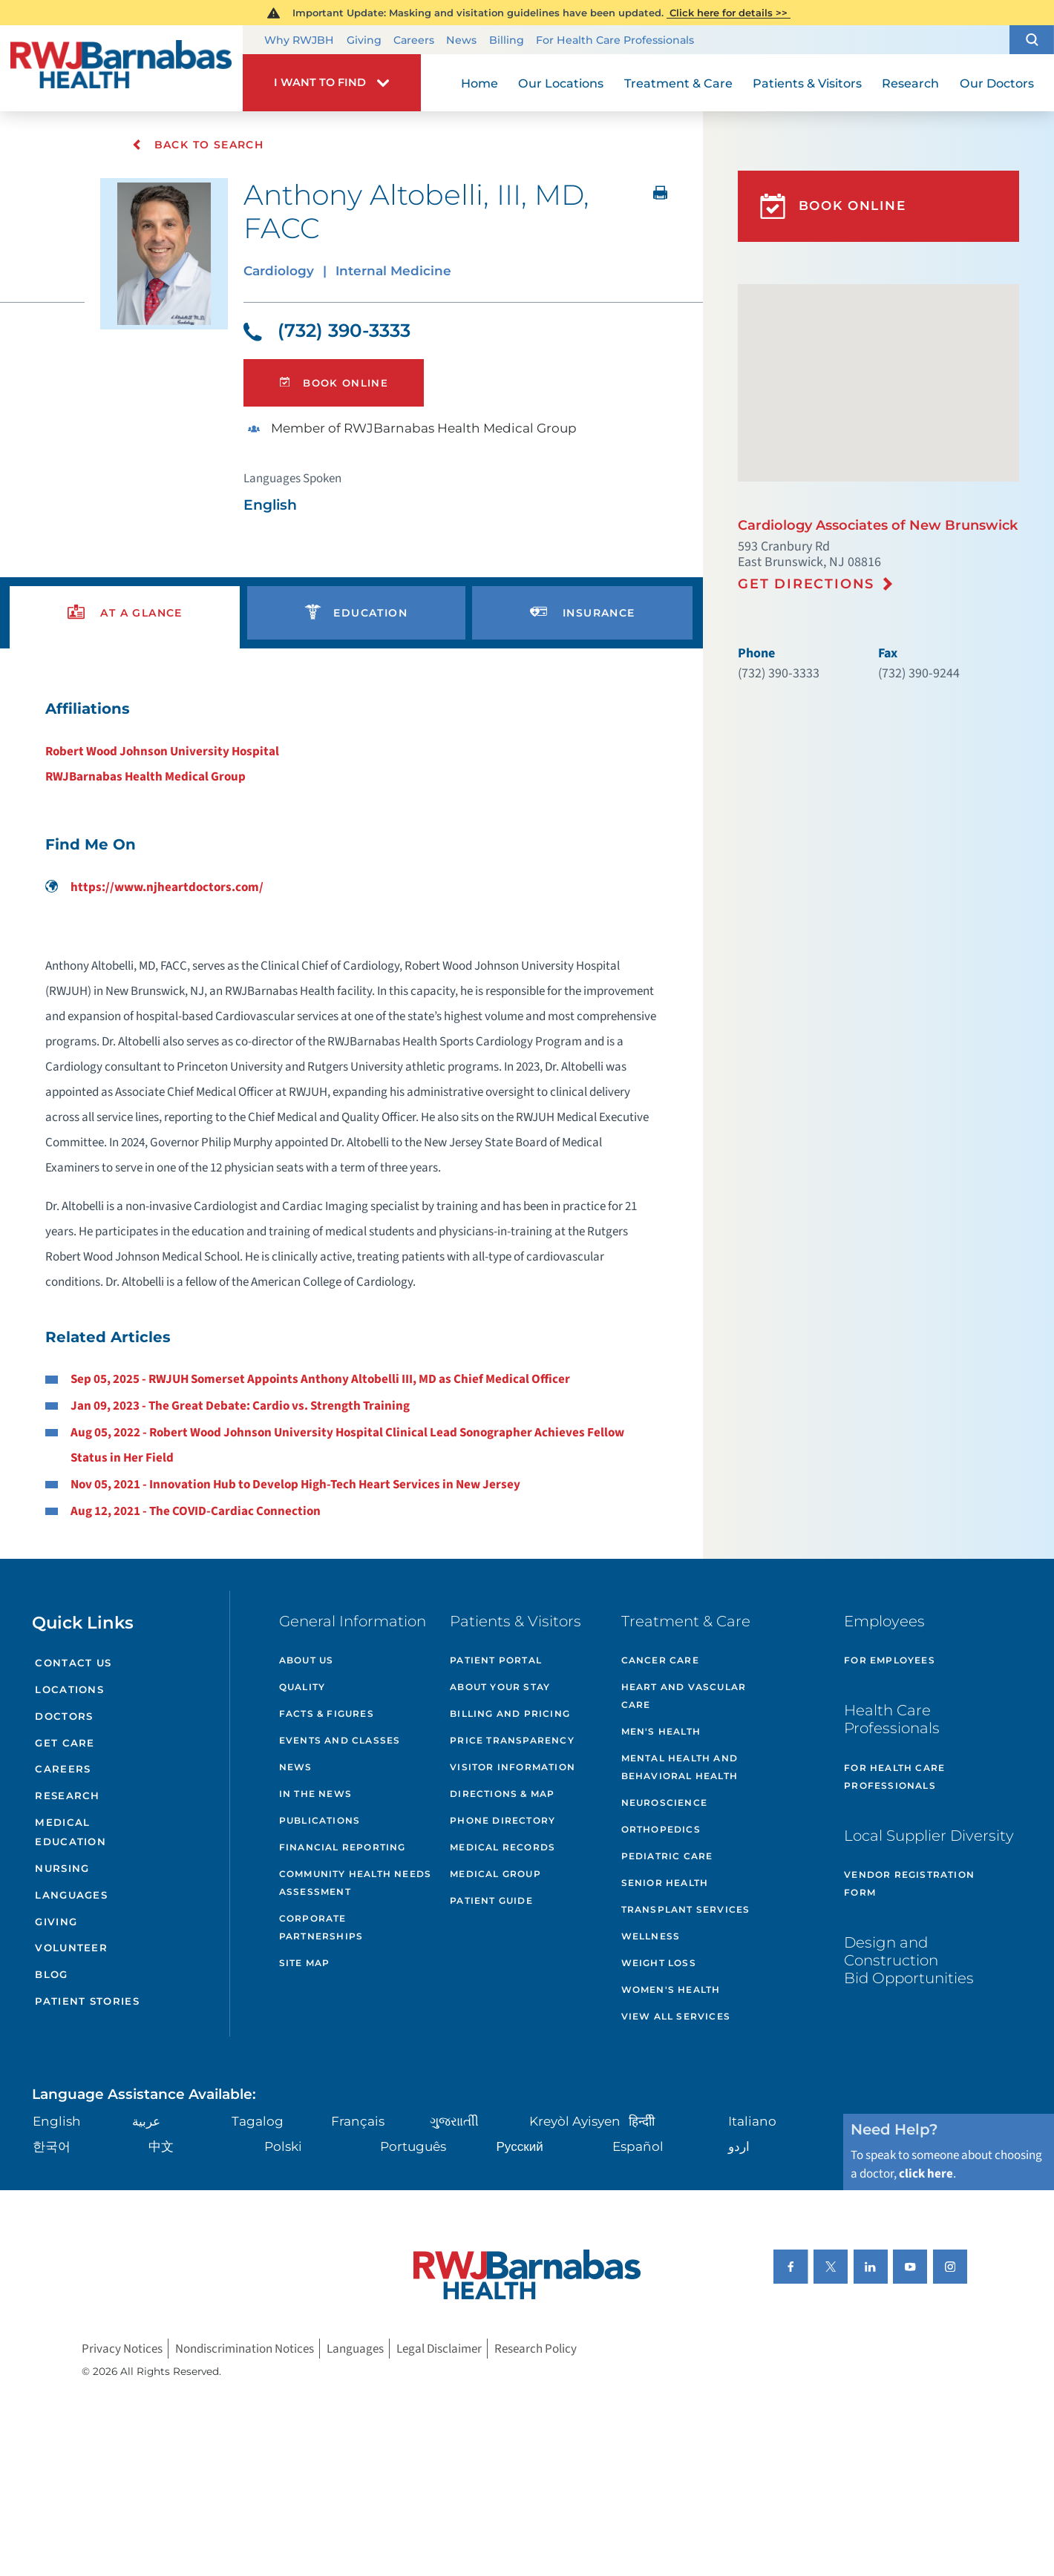  Describe the element at coordinates (685, 1909) in the screenshot. I see `Transplant Services` at that location.